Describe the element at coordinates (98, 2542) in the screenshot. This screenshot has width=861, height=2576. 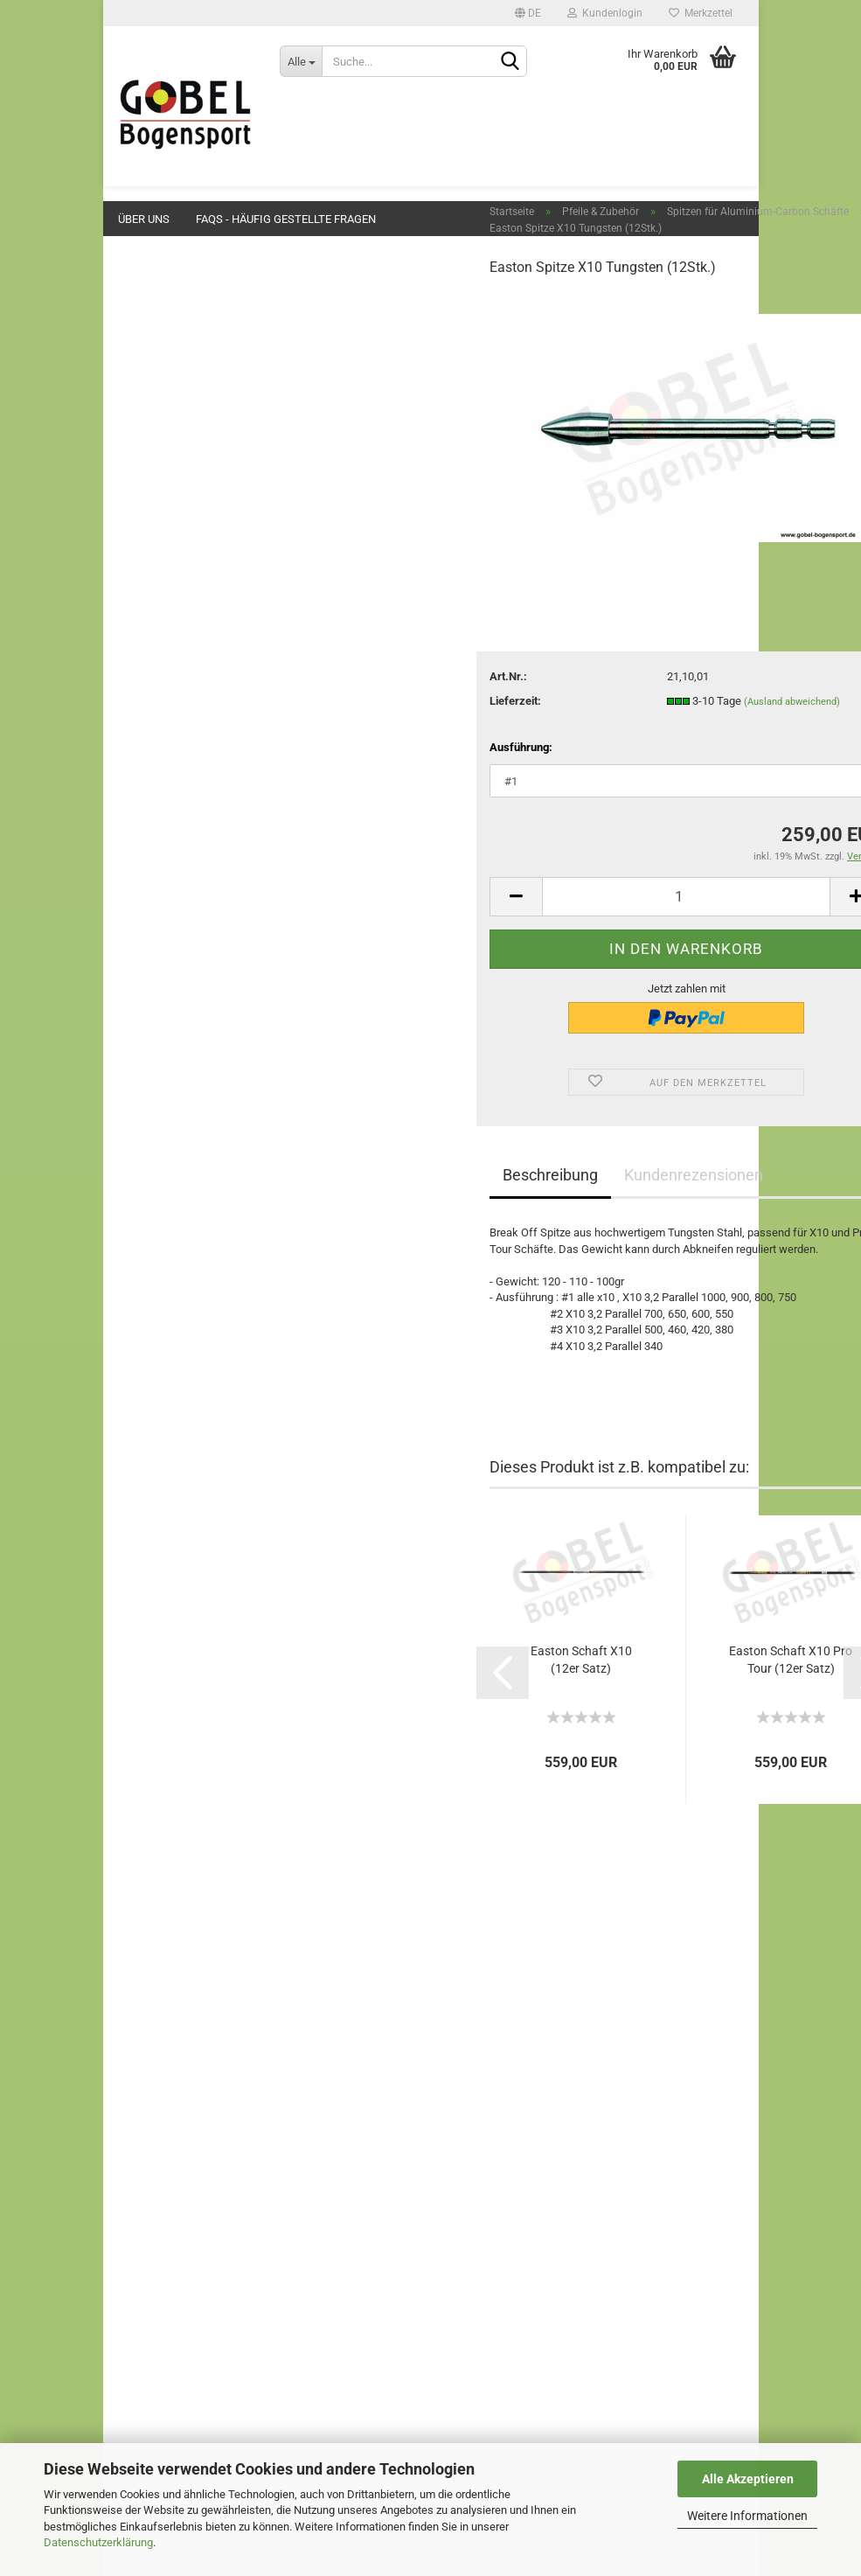
I see `Datenschutzerklärung` at that location.